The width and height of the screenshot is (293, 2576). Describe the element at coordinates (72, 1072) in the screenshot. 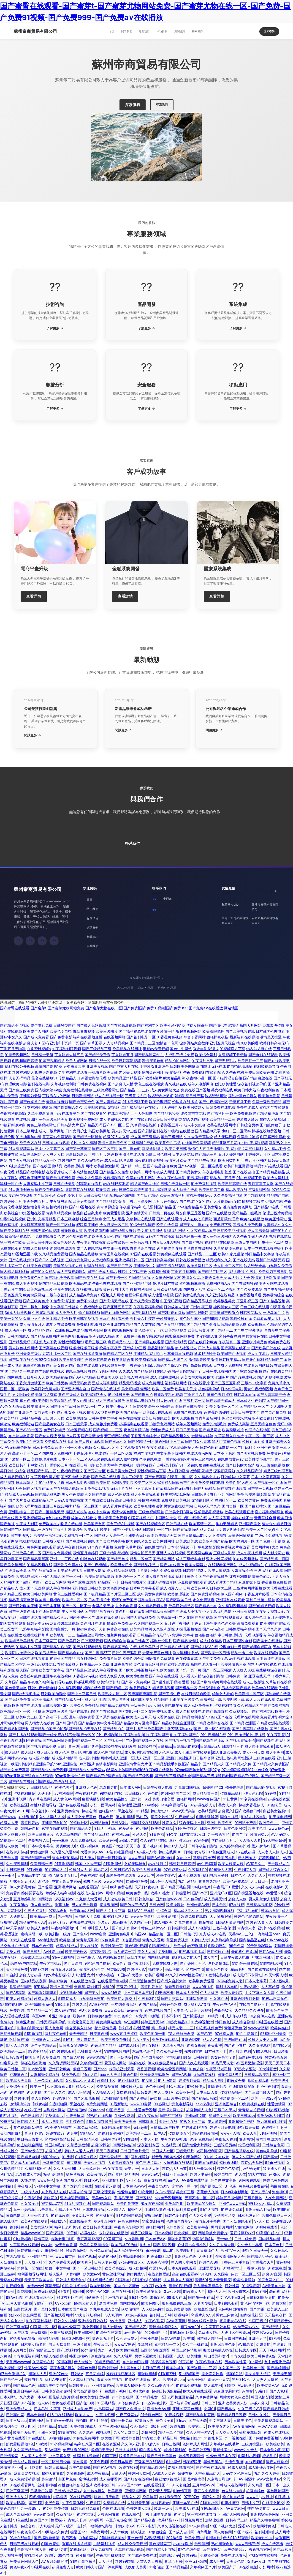

I see `男生福利在线观看` at that location.